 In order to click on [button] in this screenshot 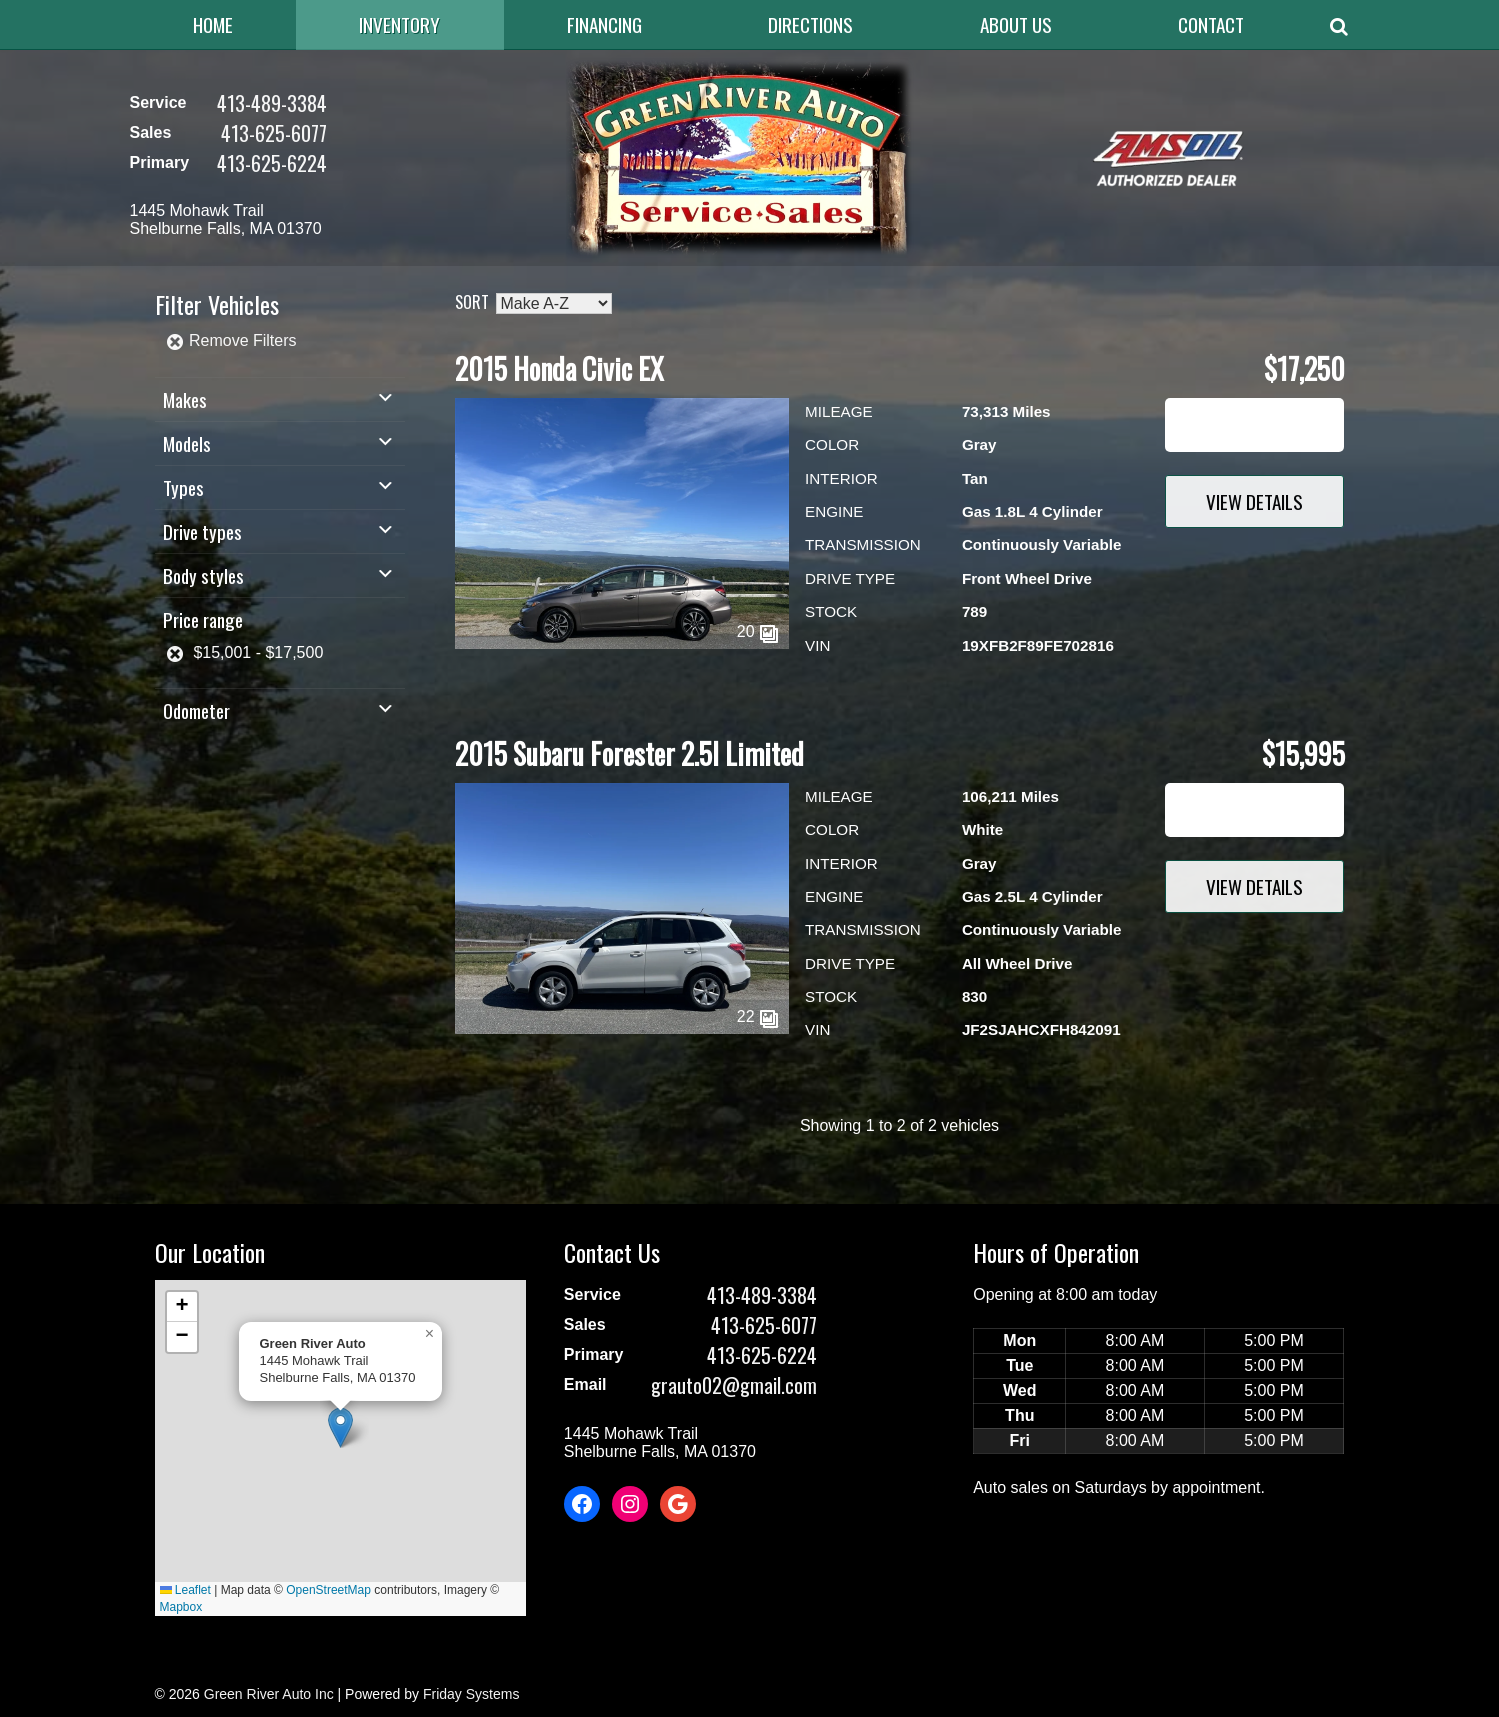, I will do `click(340, 1427)`.